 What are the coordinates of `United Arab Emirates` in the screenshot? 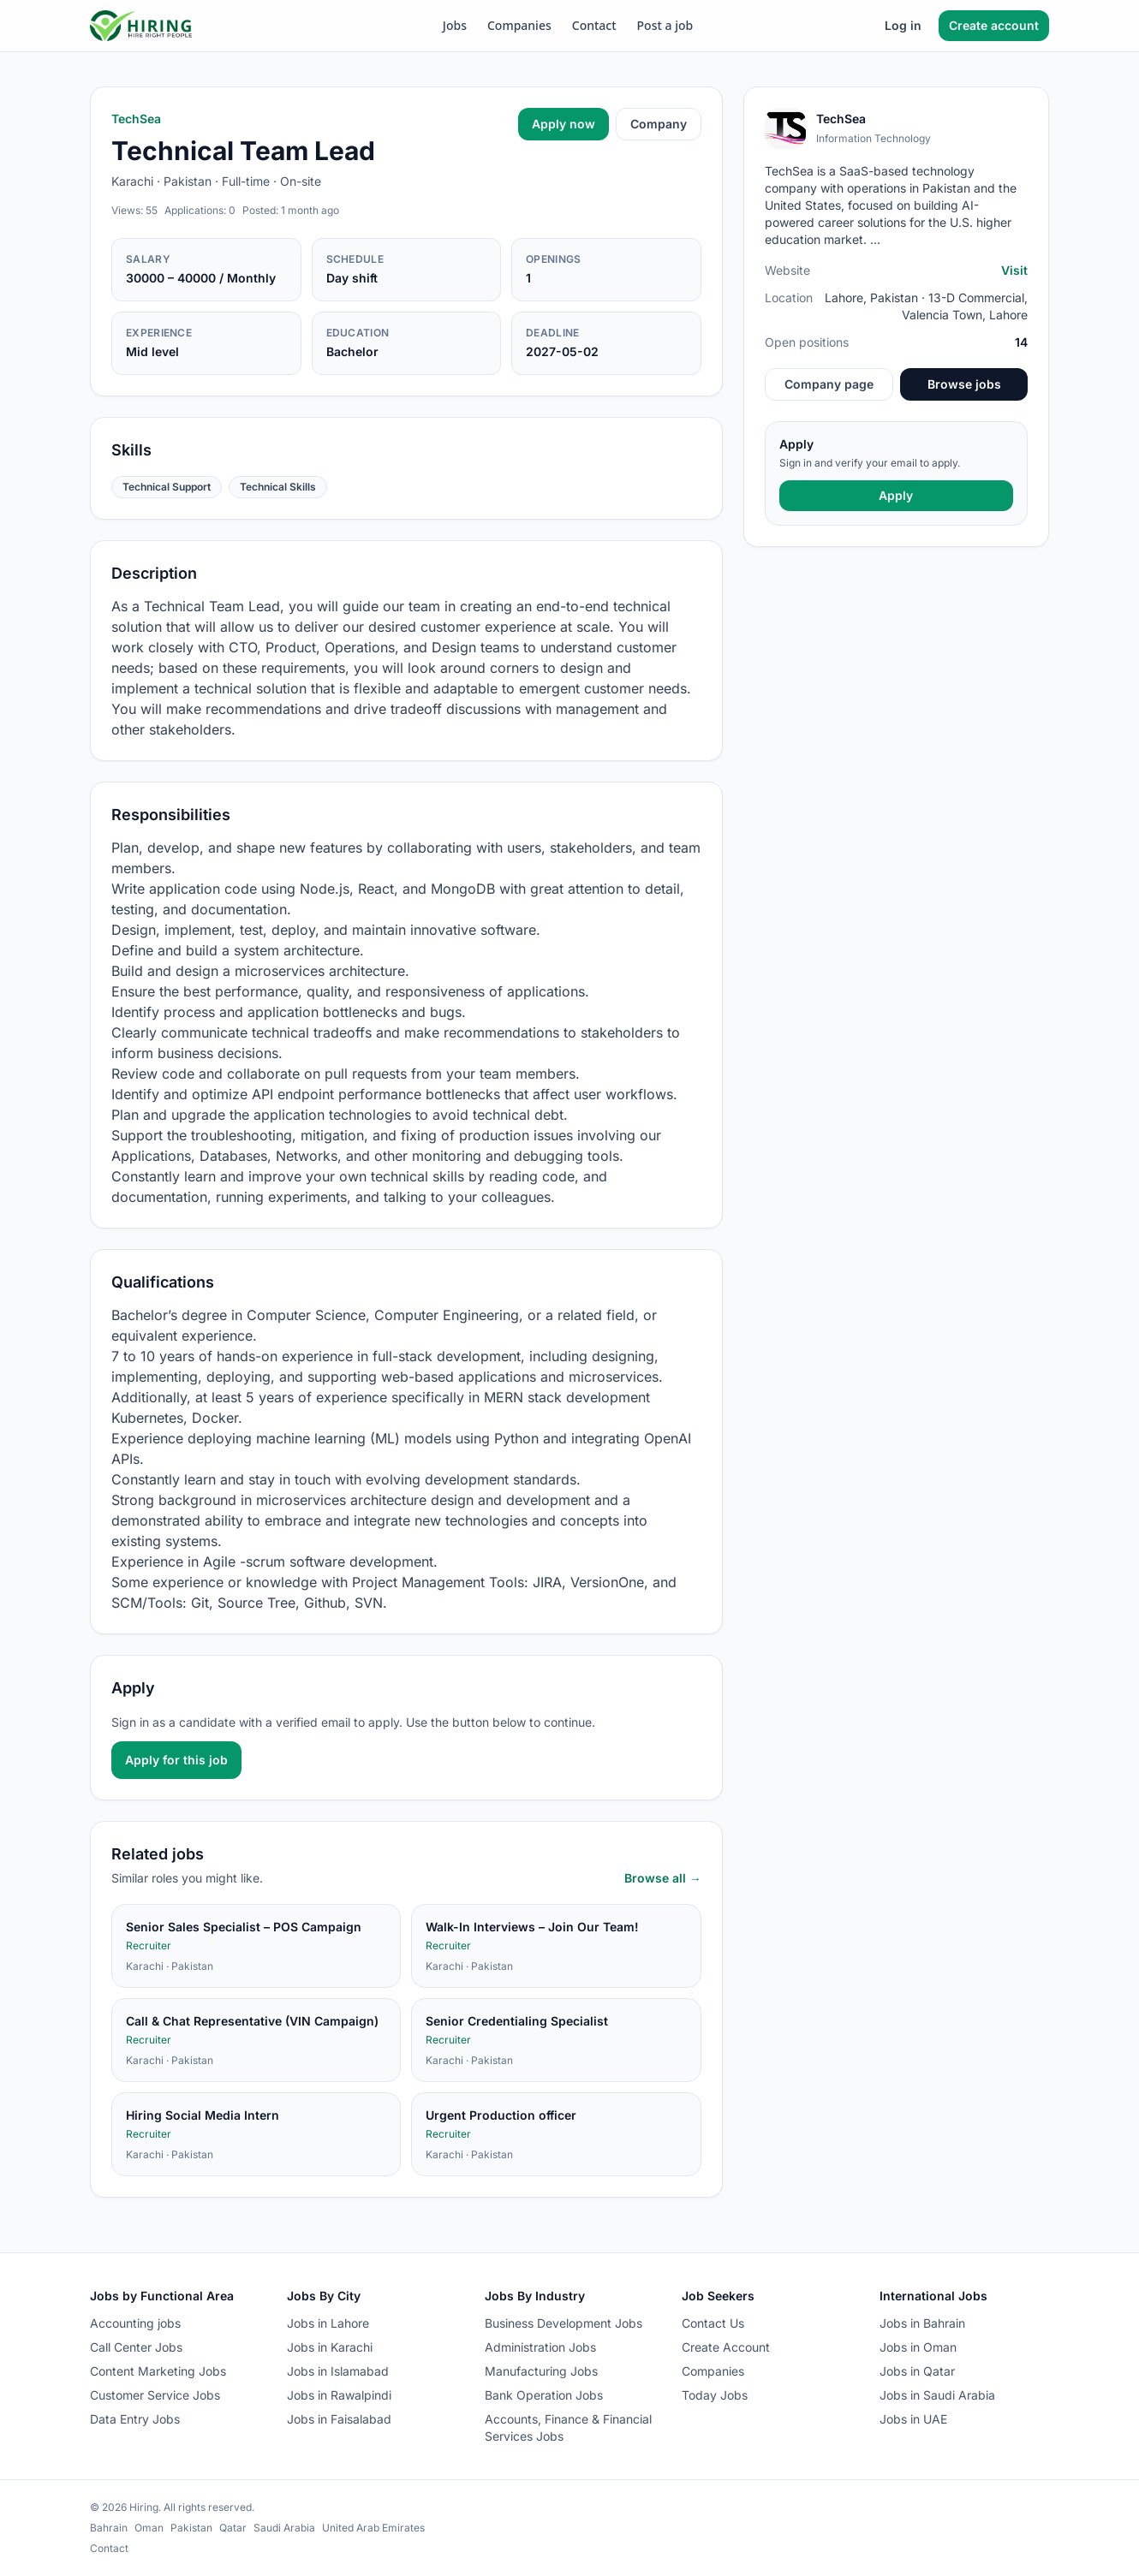 It's located at (373, 2527).